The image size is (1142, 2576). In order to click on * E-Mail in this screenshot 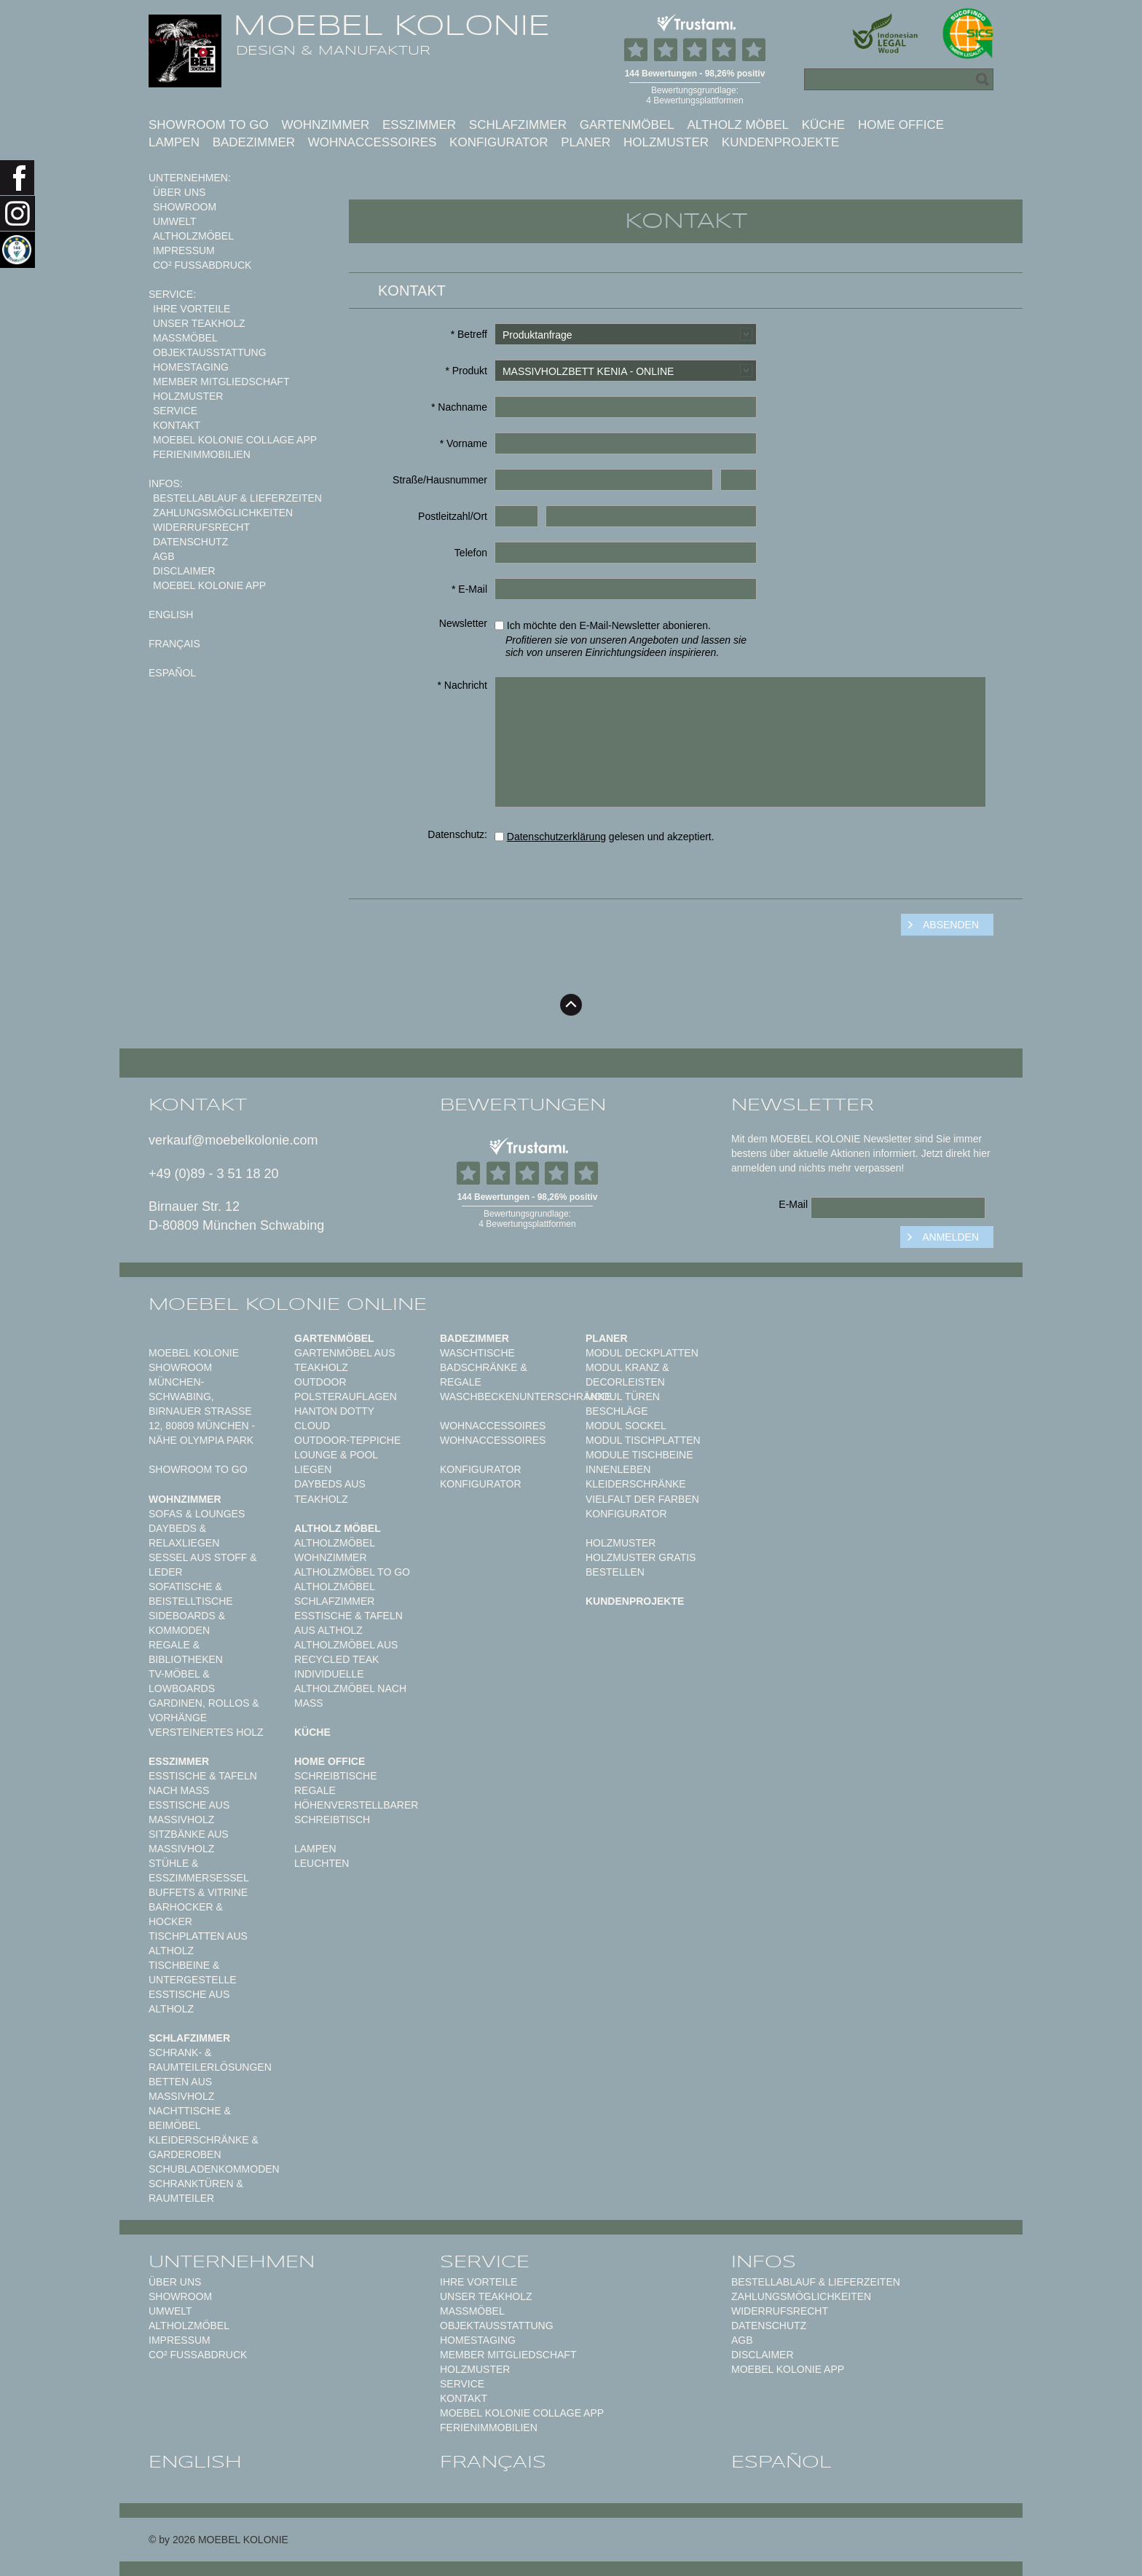, I will do `click(469, 589)`.